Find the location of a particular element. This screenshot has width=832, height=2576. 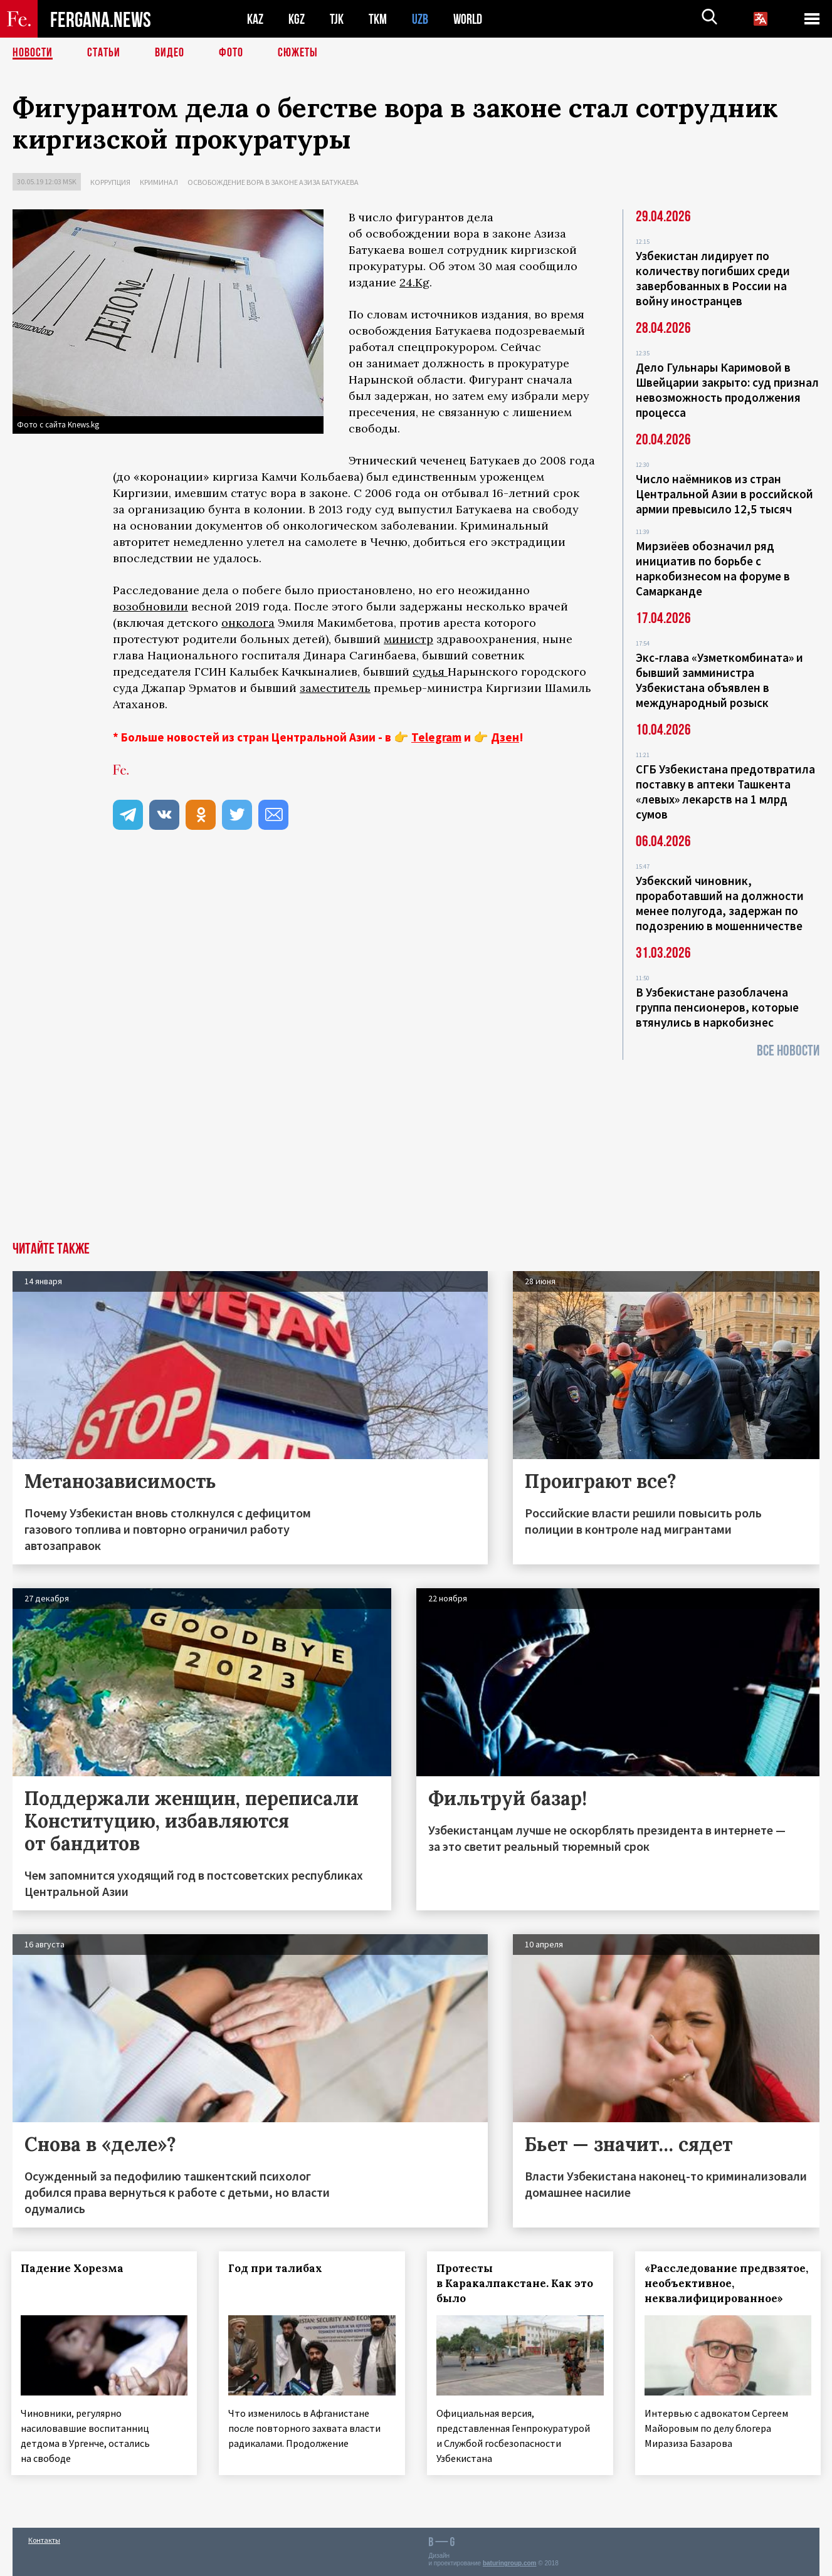

Фото is located at coordinates (231, 53).